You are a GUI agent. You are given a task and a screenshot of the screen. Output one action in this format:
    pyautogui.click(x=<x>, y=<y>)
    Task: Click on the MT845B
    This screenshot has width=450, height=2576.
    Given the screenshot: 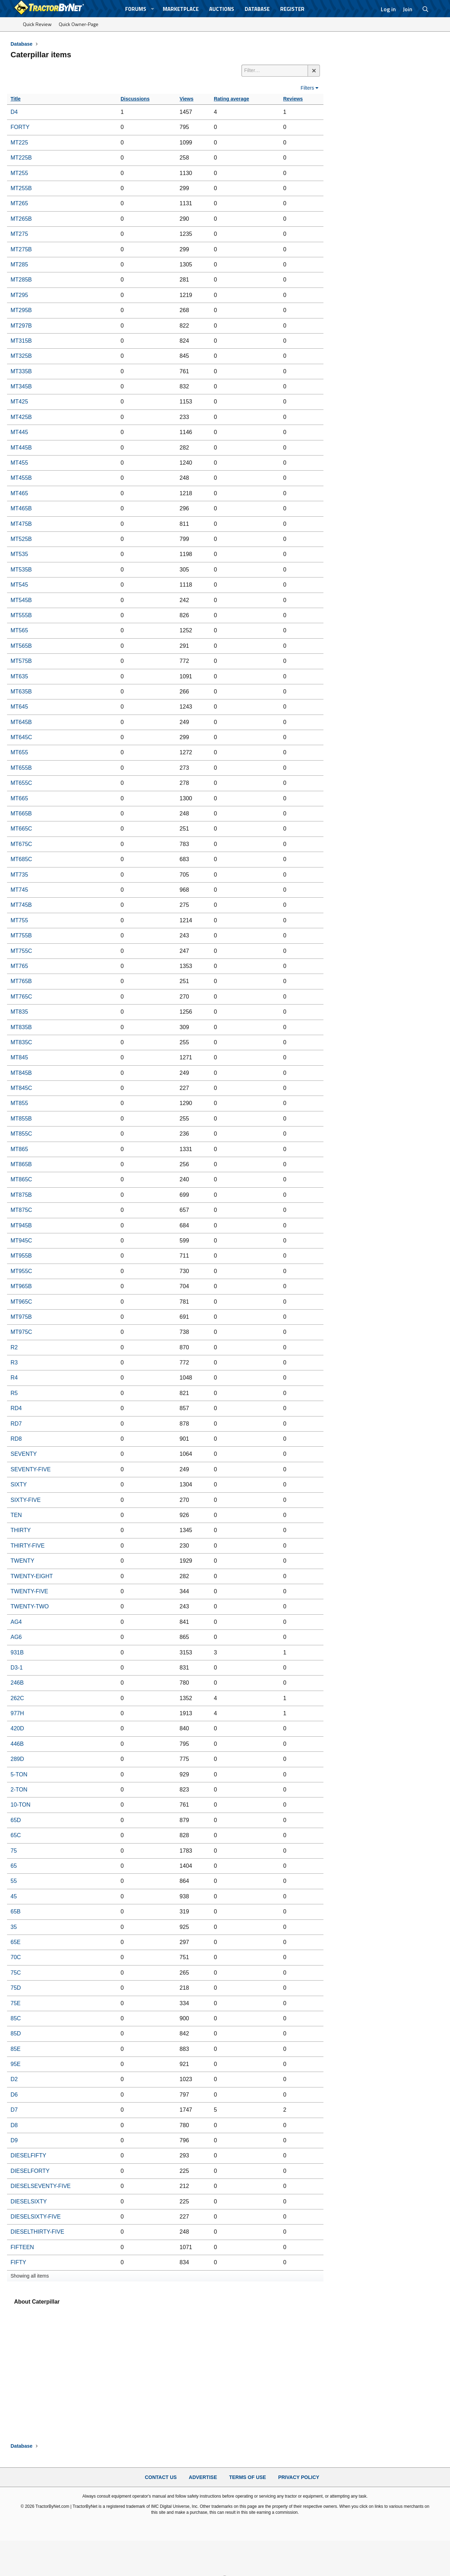 What is the action you would take?
    pyautogui.click(x=21, y=1073)
    